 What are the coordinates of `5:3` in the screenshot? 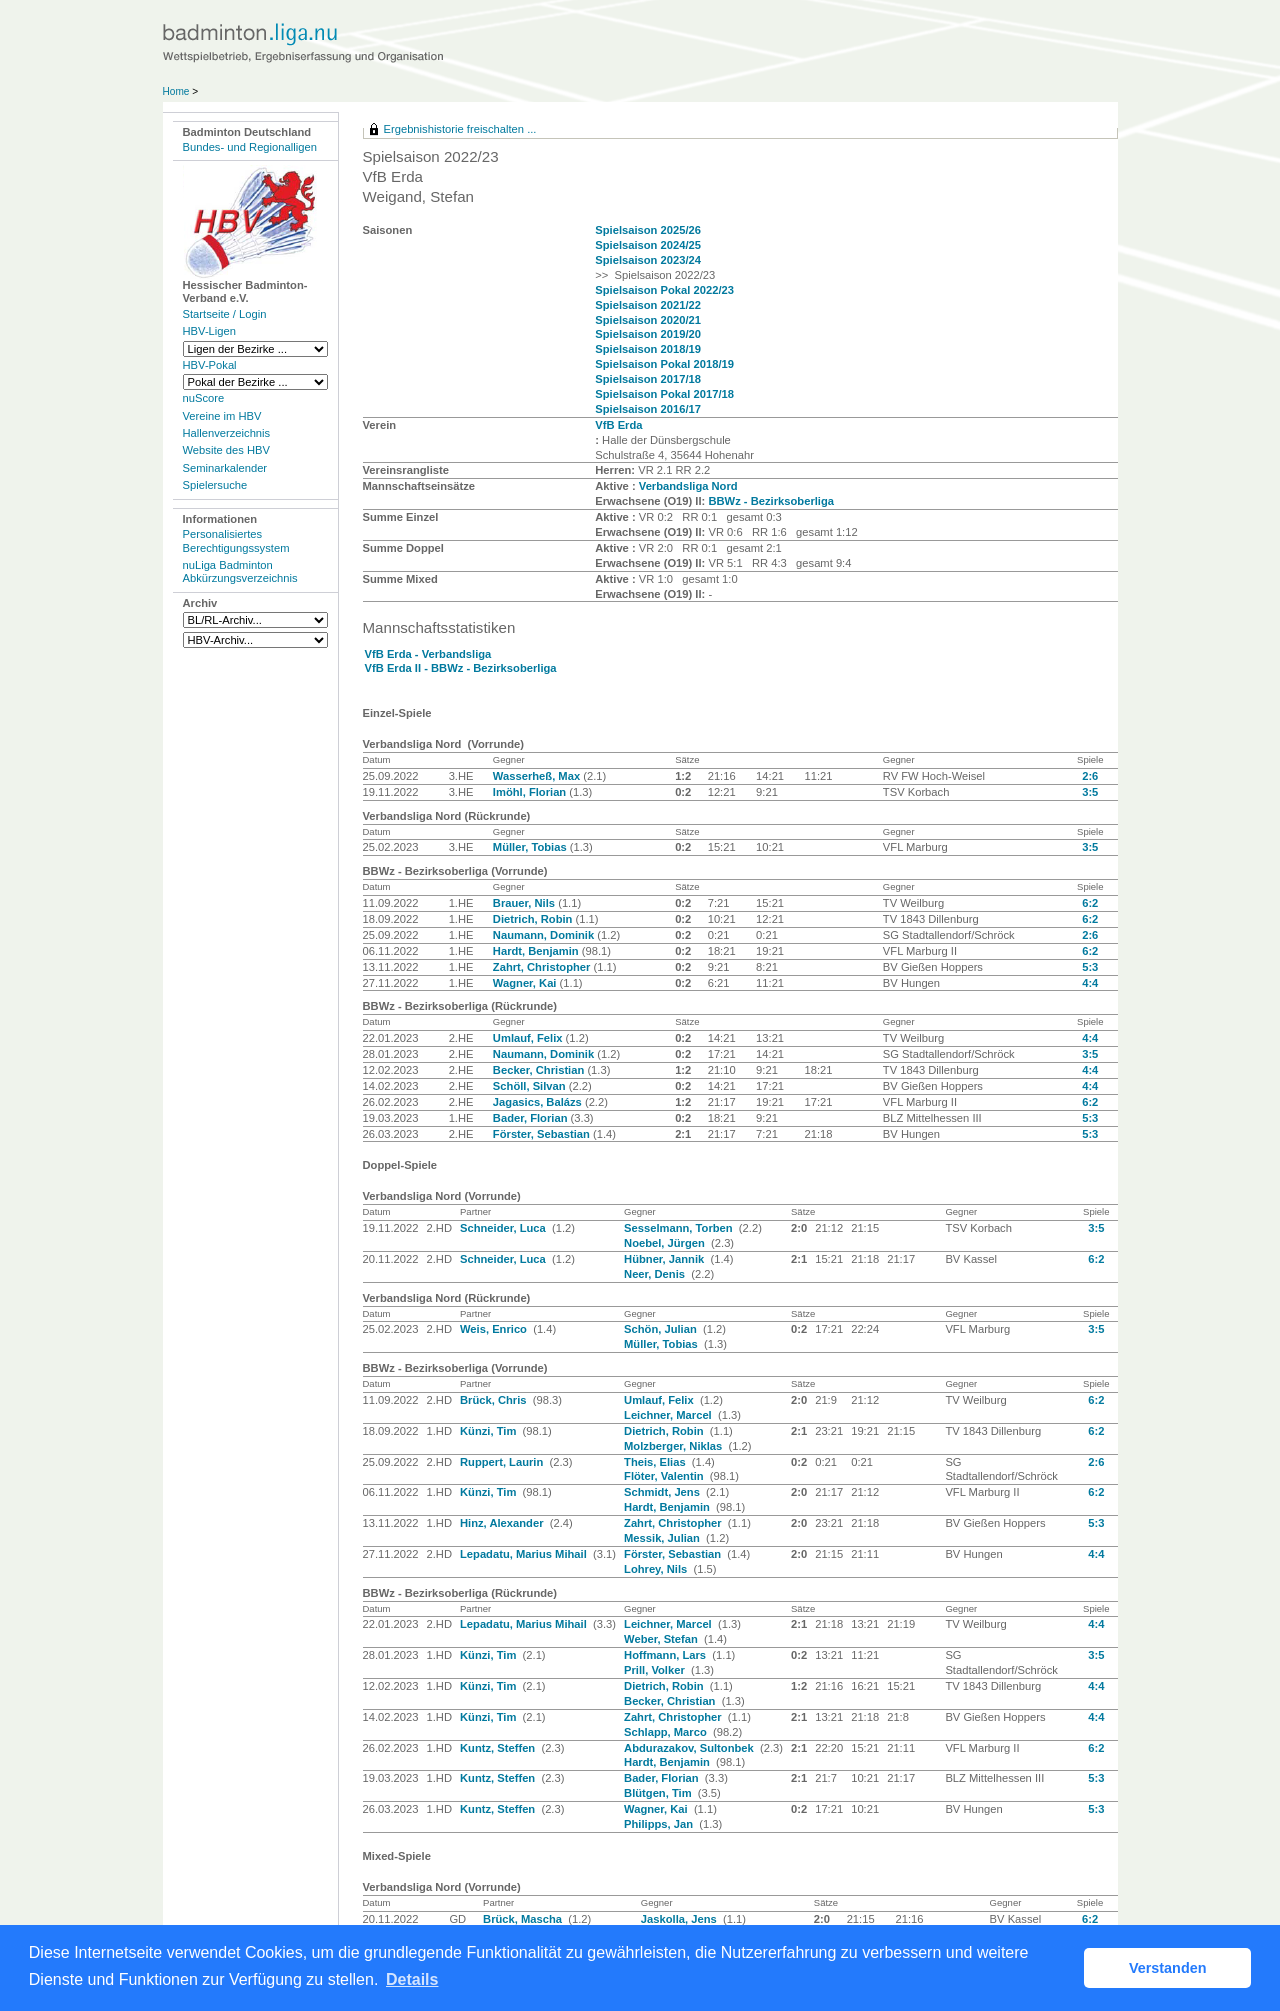 It's located at (1090, 967).